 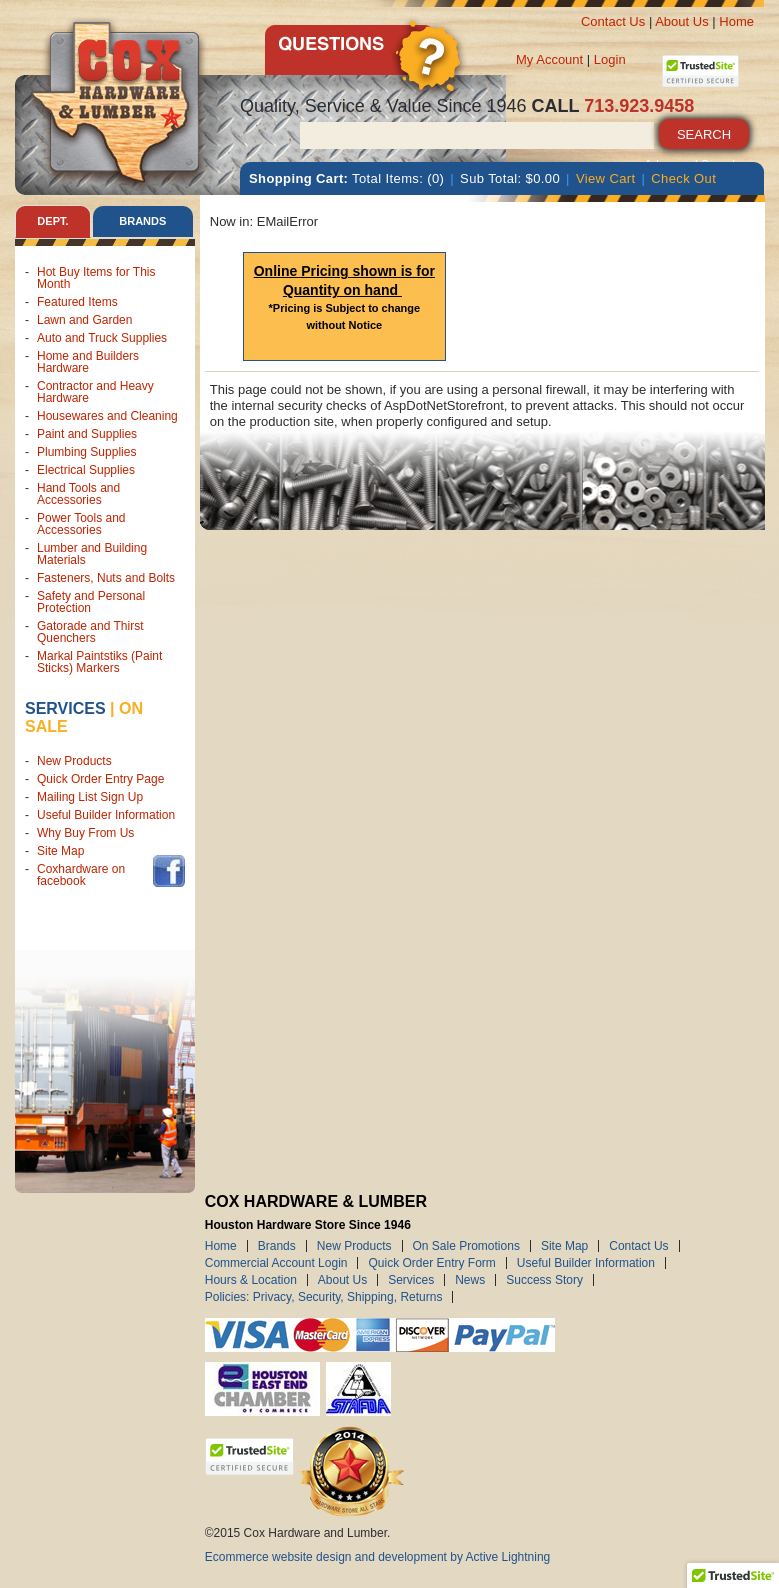 What do you see at coordinates (107, 416) in the screenshot?
I see `Housewares and Cleaning` at bounding box center [107, 416].